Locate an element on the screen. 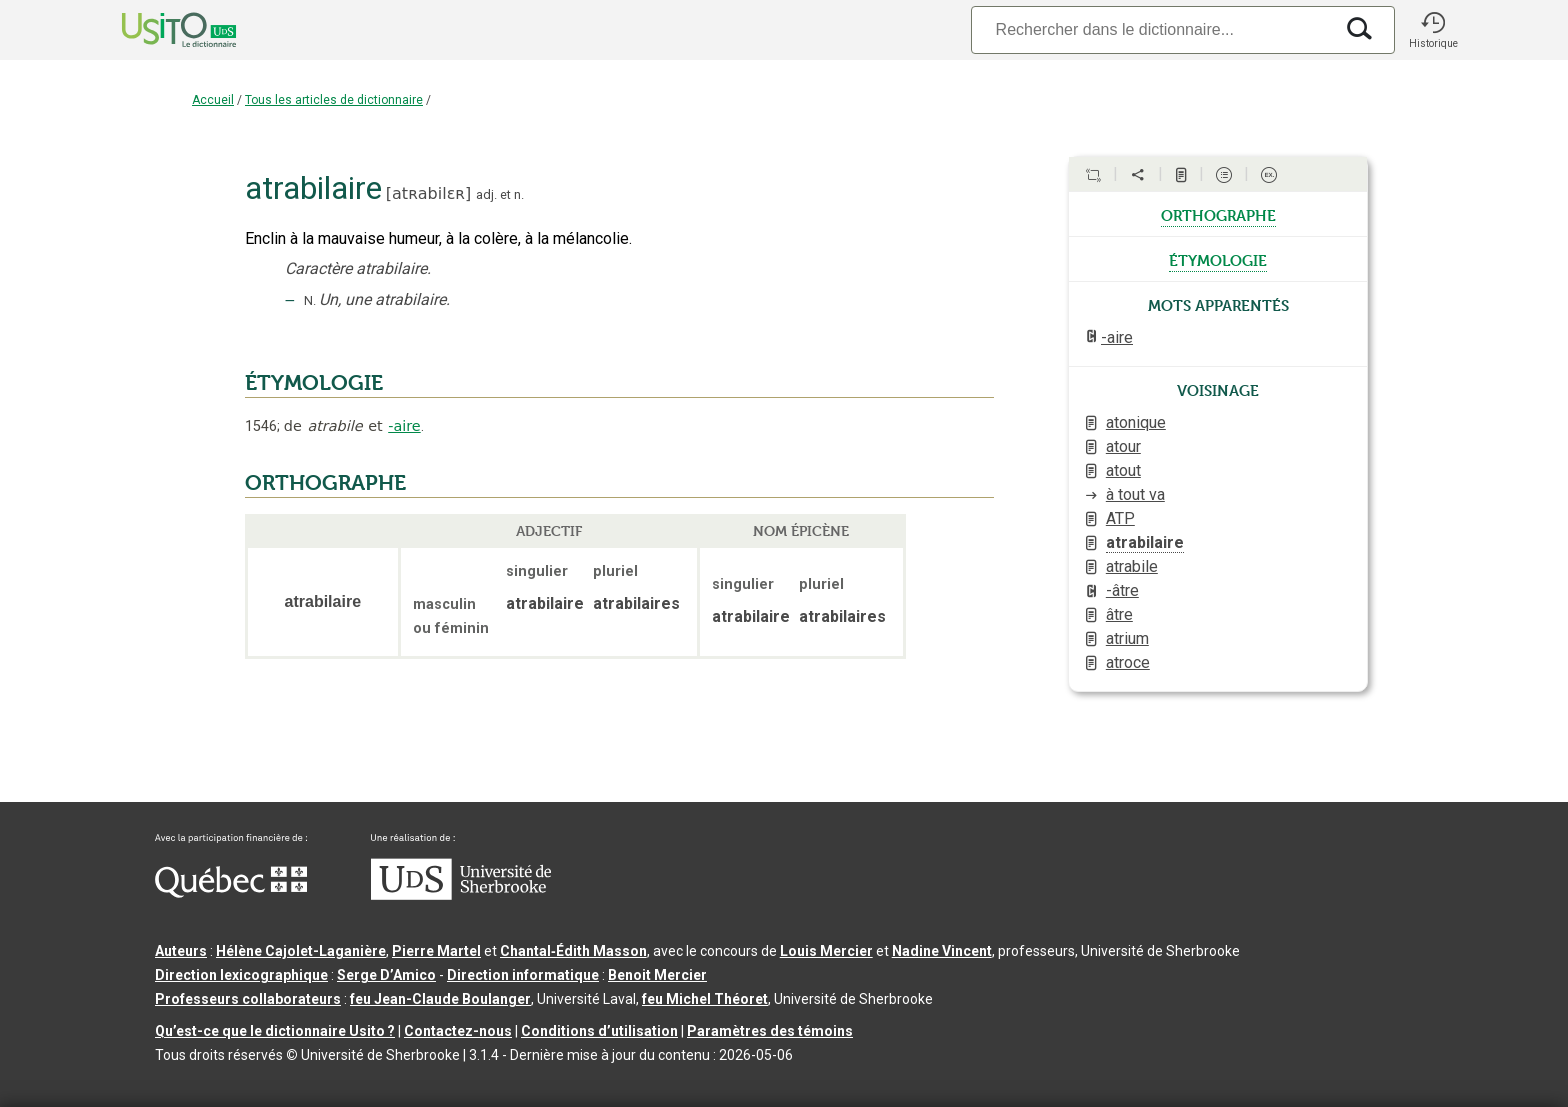 Image resolution: width=1568 pixels, height=1107 pixels. atrabile is located at coordinates (1132, 566).